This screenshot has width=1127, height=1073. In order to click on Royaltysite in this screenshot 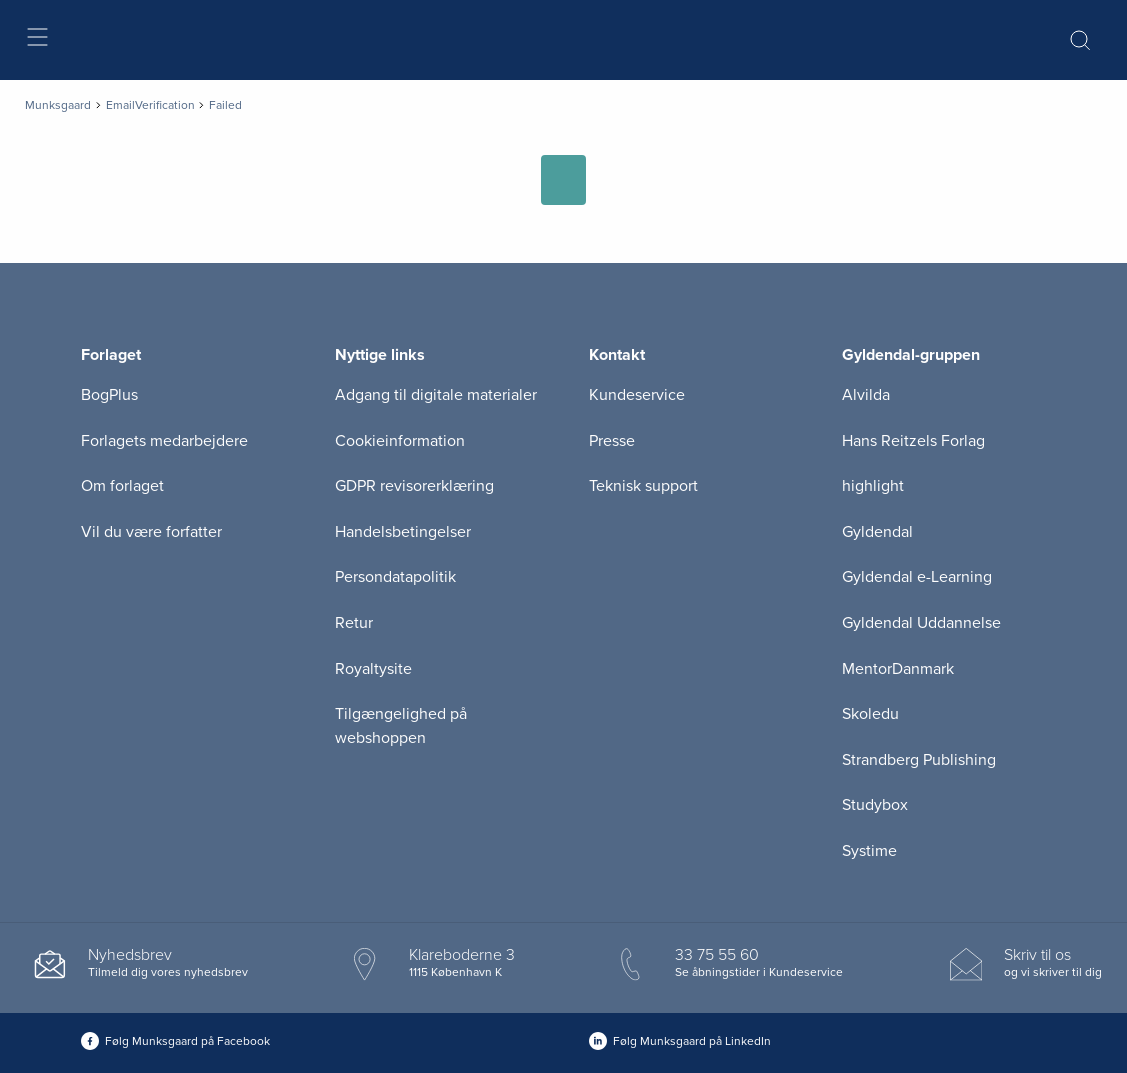, I will do `click(373, 669)`.